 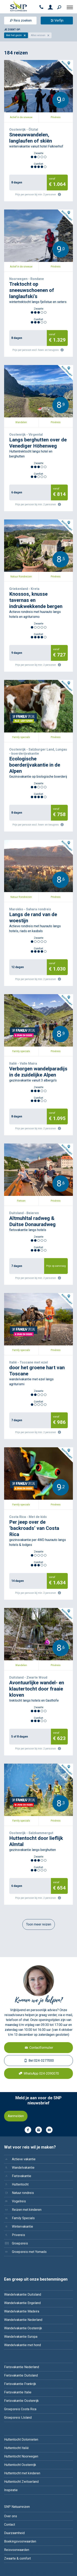 What do you see at coordinates (23, 20) in the screenshot?
I see `Reis zoeken` at bounding box center [23, 20].